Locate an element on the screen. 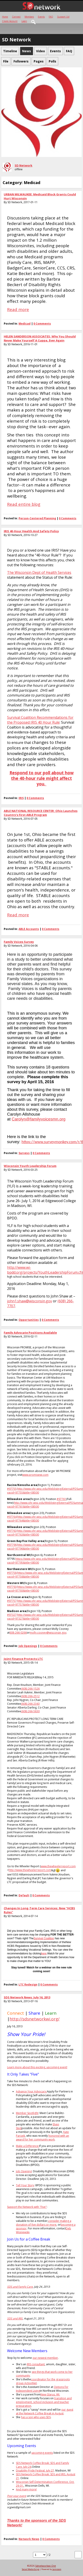 The width and height of the screenshot is (83, 2576). Surveys is located at coordinates (24, 1153).